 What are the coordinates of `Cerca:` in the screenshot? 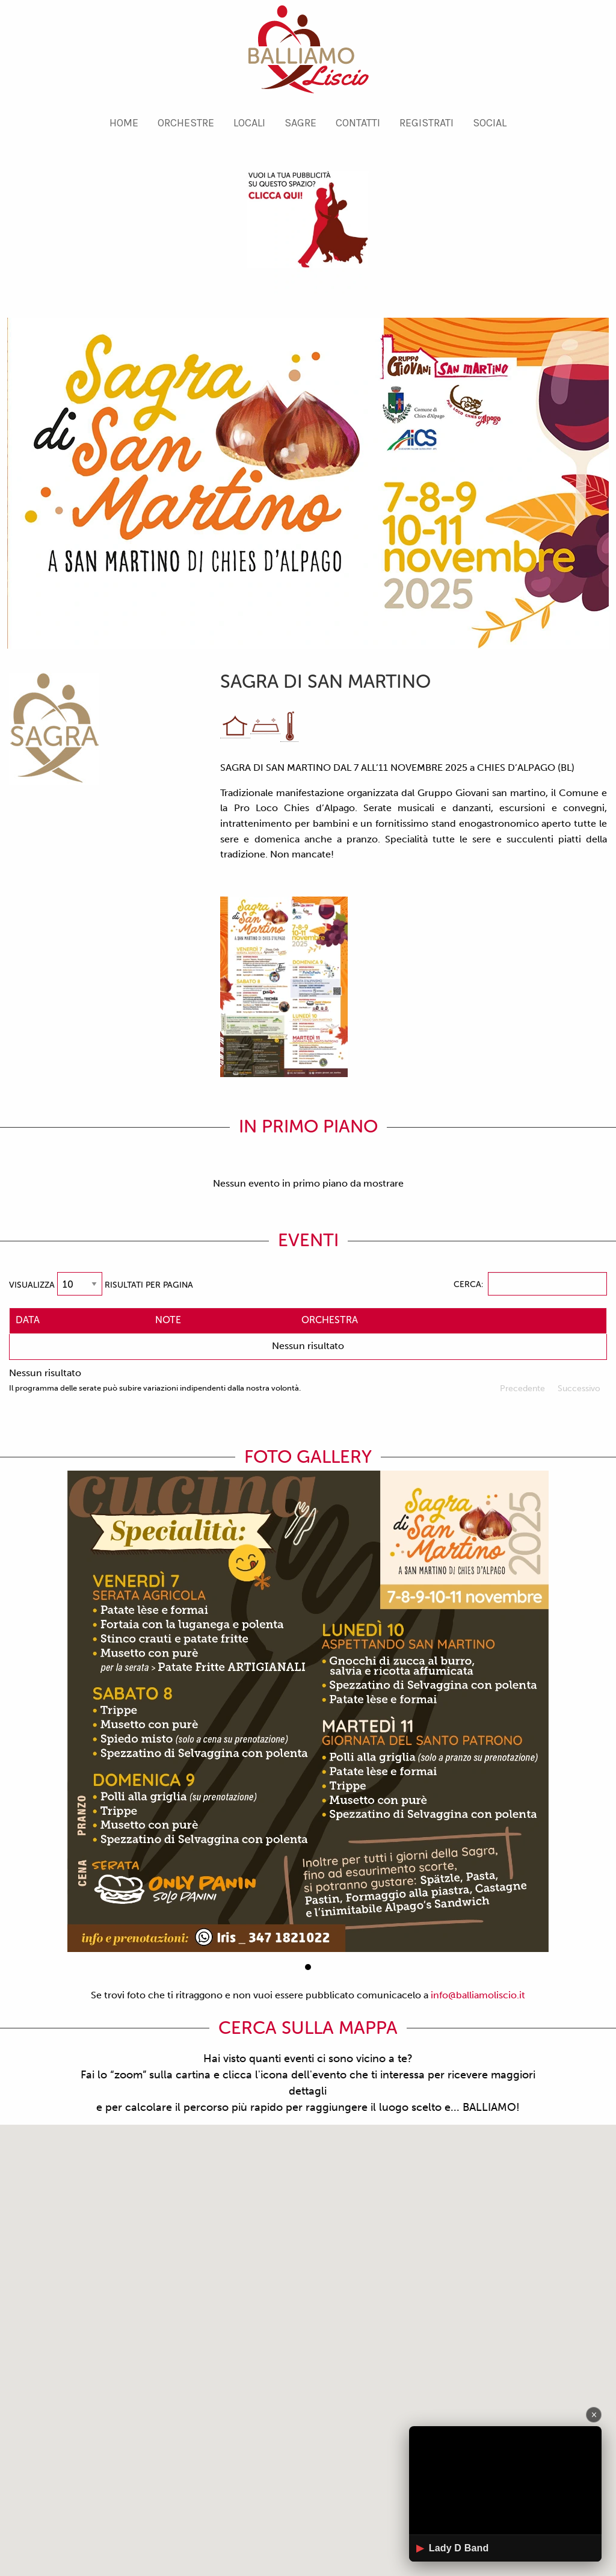 It's located at (530, 1284).